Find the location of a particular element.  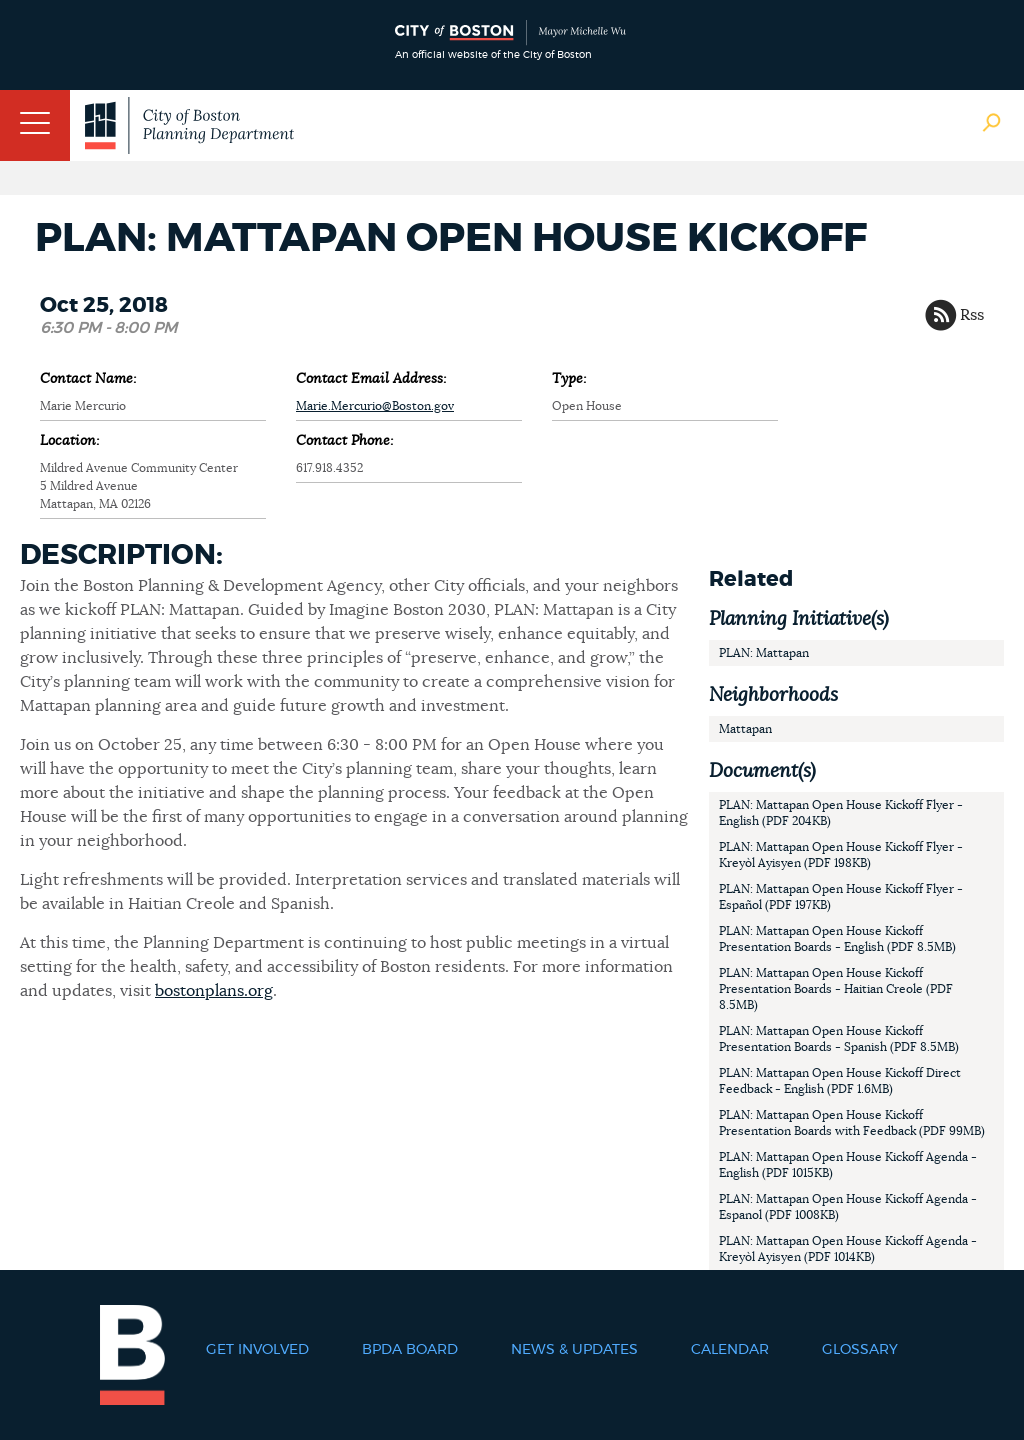

PLAN: Mattapan Open House Kickoff Flyer - English (PDF 204KB) is located at coordinates (841, 813).